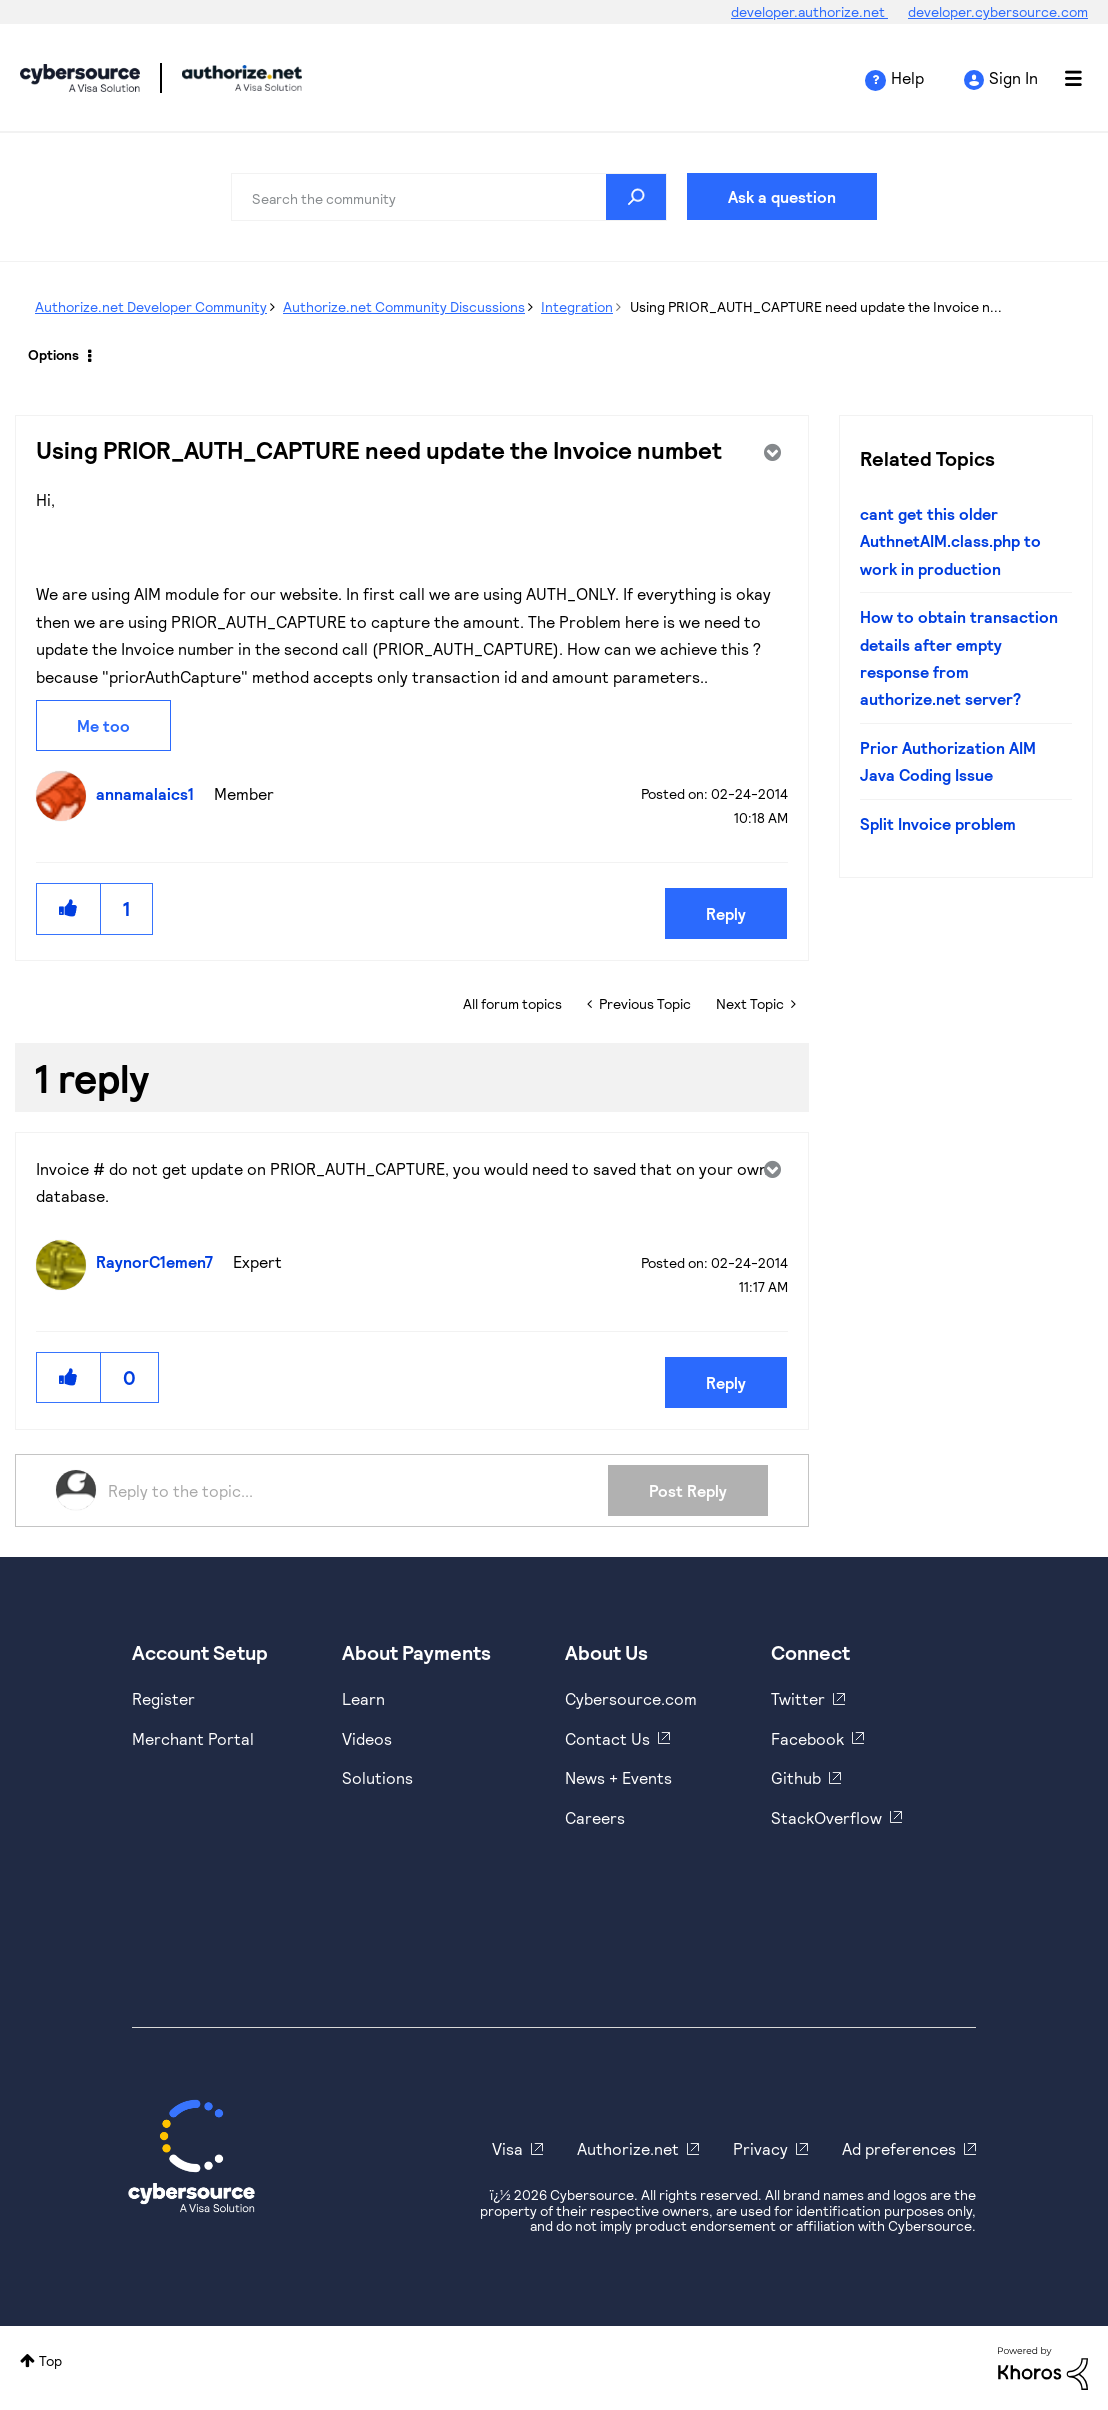  What do you see at coordinates (150, 793) in the screenshot?
I see `[View Profile of annamalaics1]` at bounding box center [150, 793].